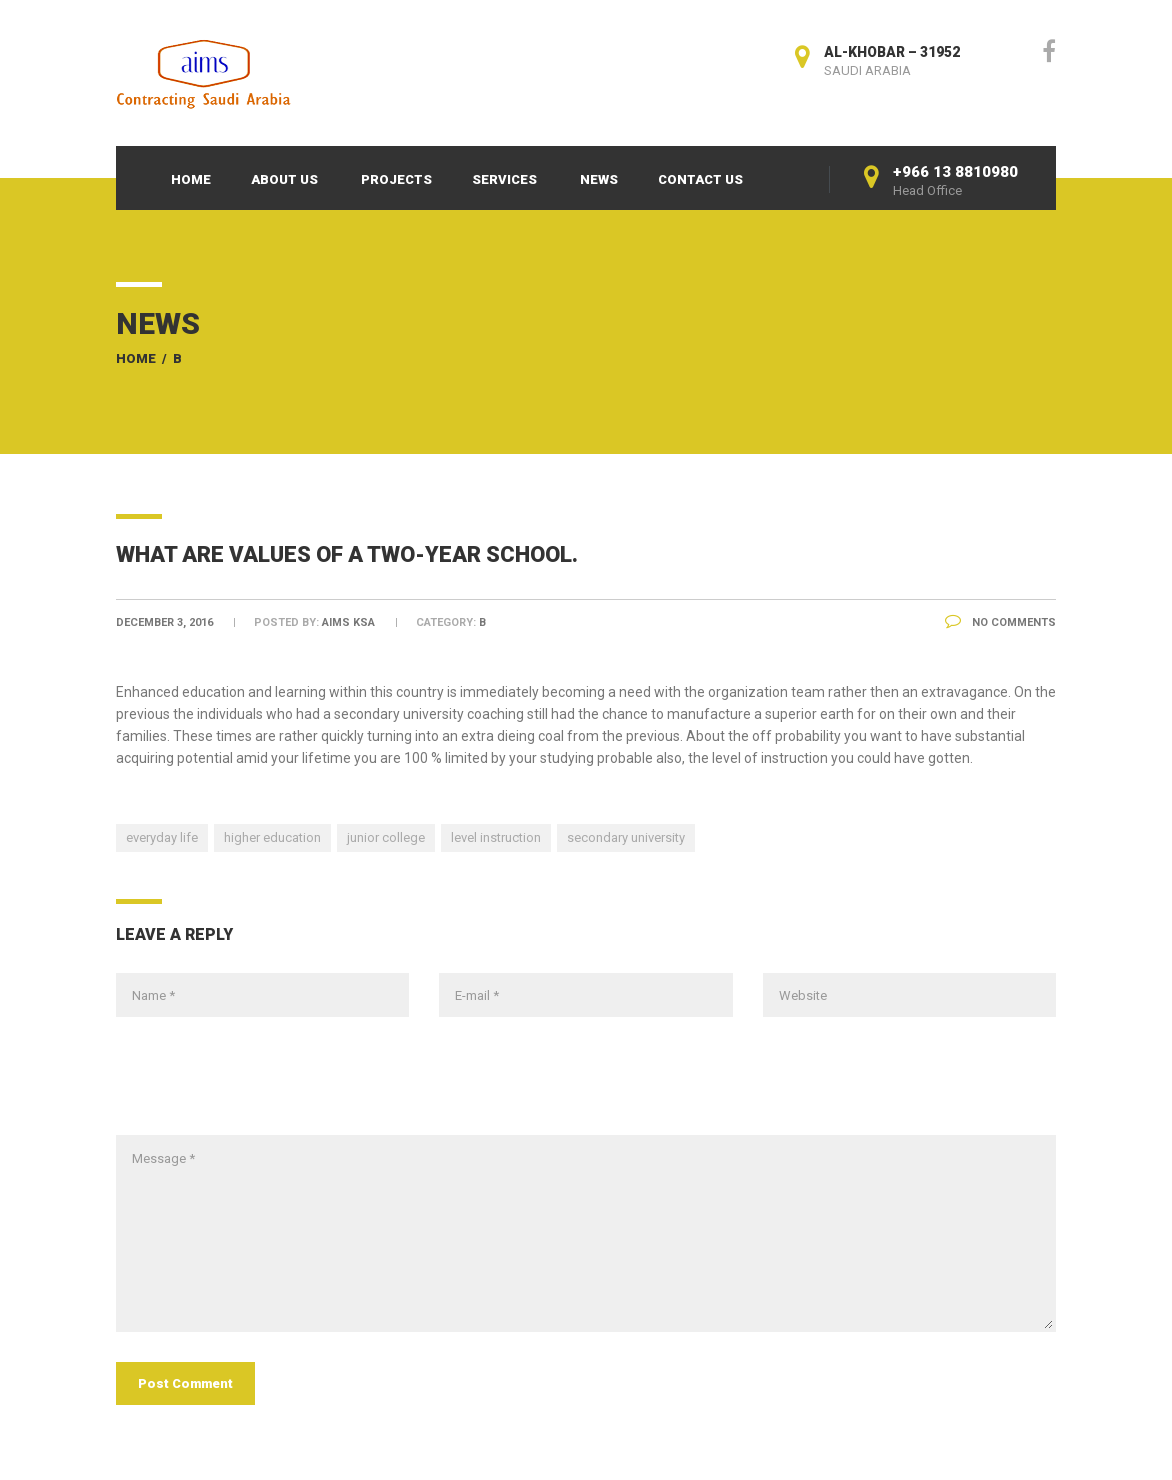 The width and height of the screenshot is (1172, 1480). What do you see at coordinates (504, 179) in the screenshot?
I see `Services` at bounding box center [504, 179].